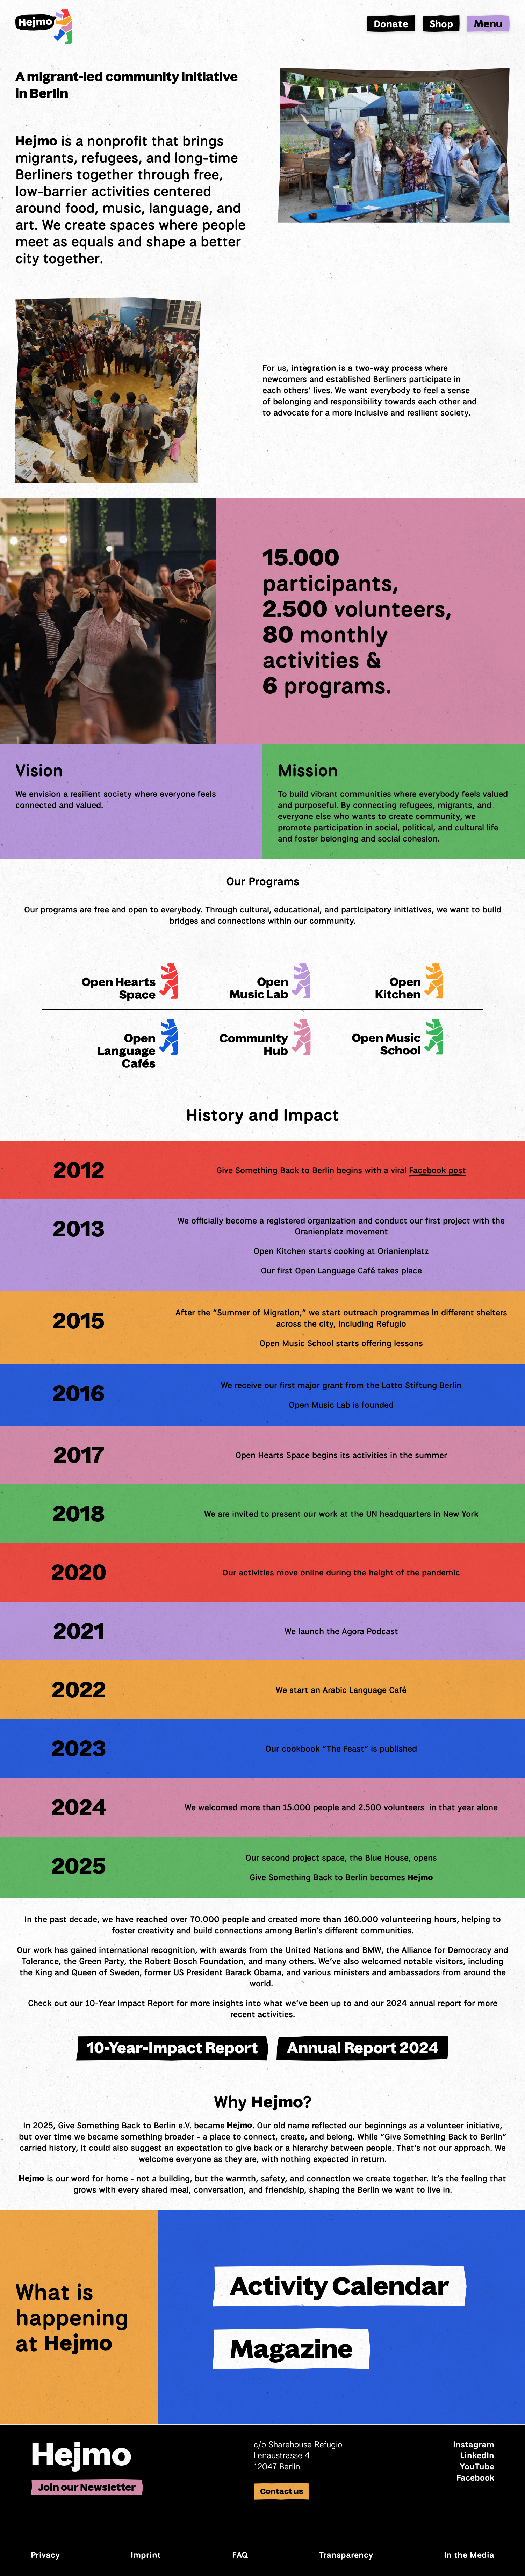 This screenshot has width=525, height=2576. I want to click on Join our Newsletter, so click(87, 2487).